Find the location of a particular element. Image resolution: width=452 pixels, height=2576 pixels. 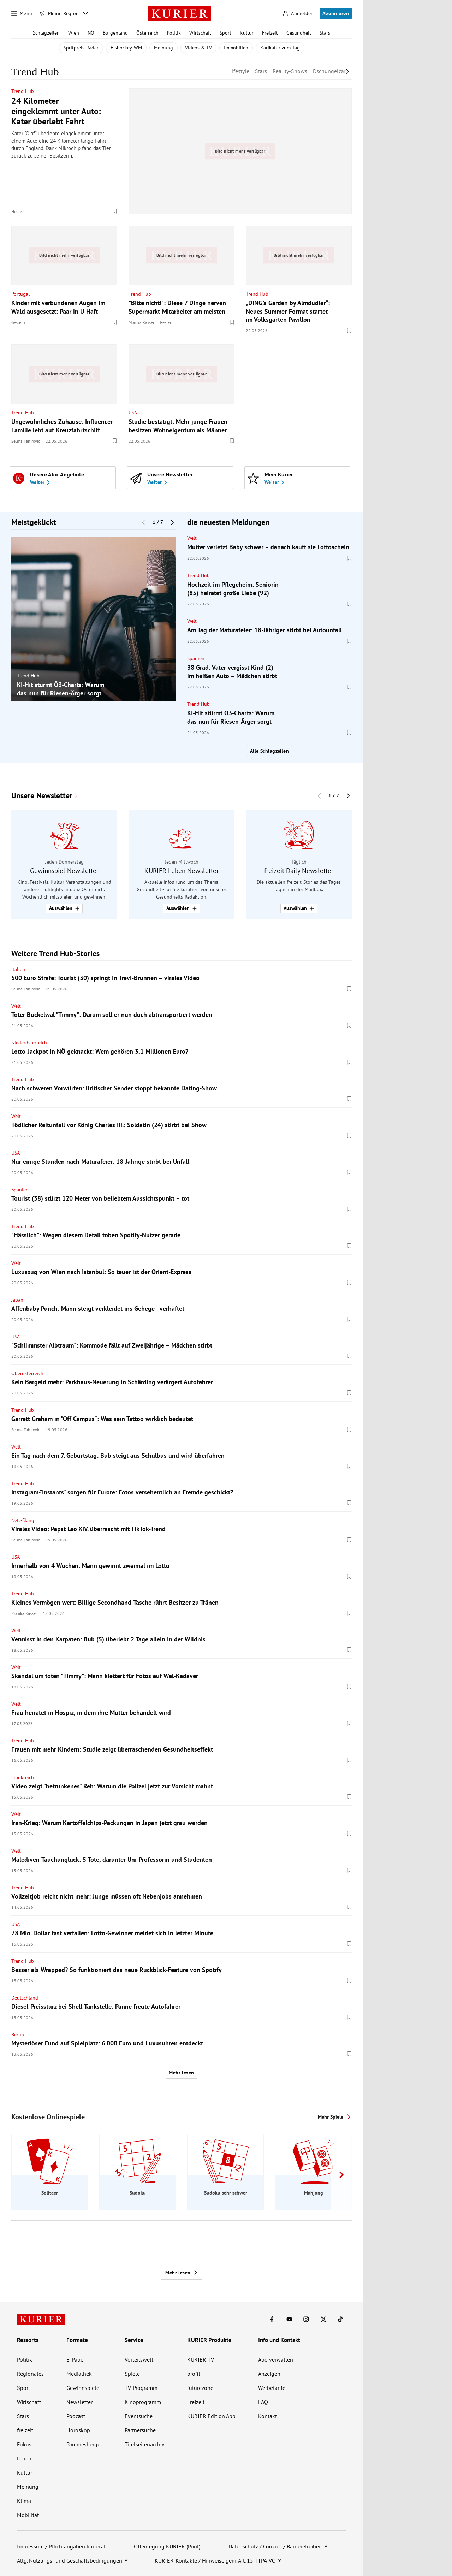

Podcast is located at coordinates (75, 2416).